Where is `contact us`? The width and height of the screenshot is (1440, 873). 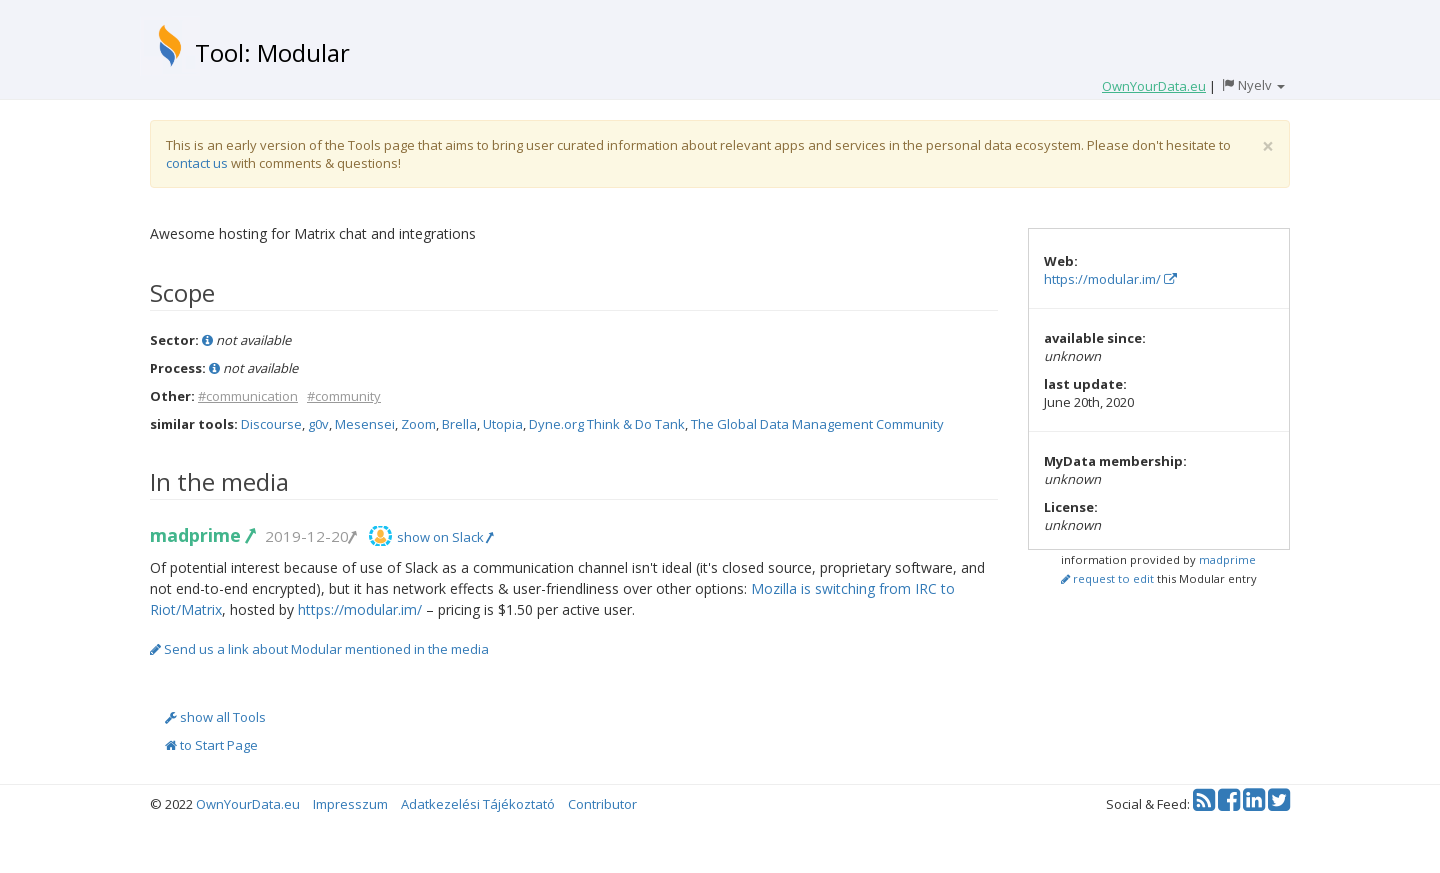
contact us is located at coordinates (197, 163).